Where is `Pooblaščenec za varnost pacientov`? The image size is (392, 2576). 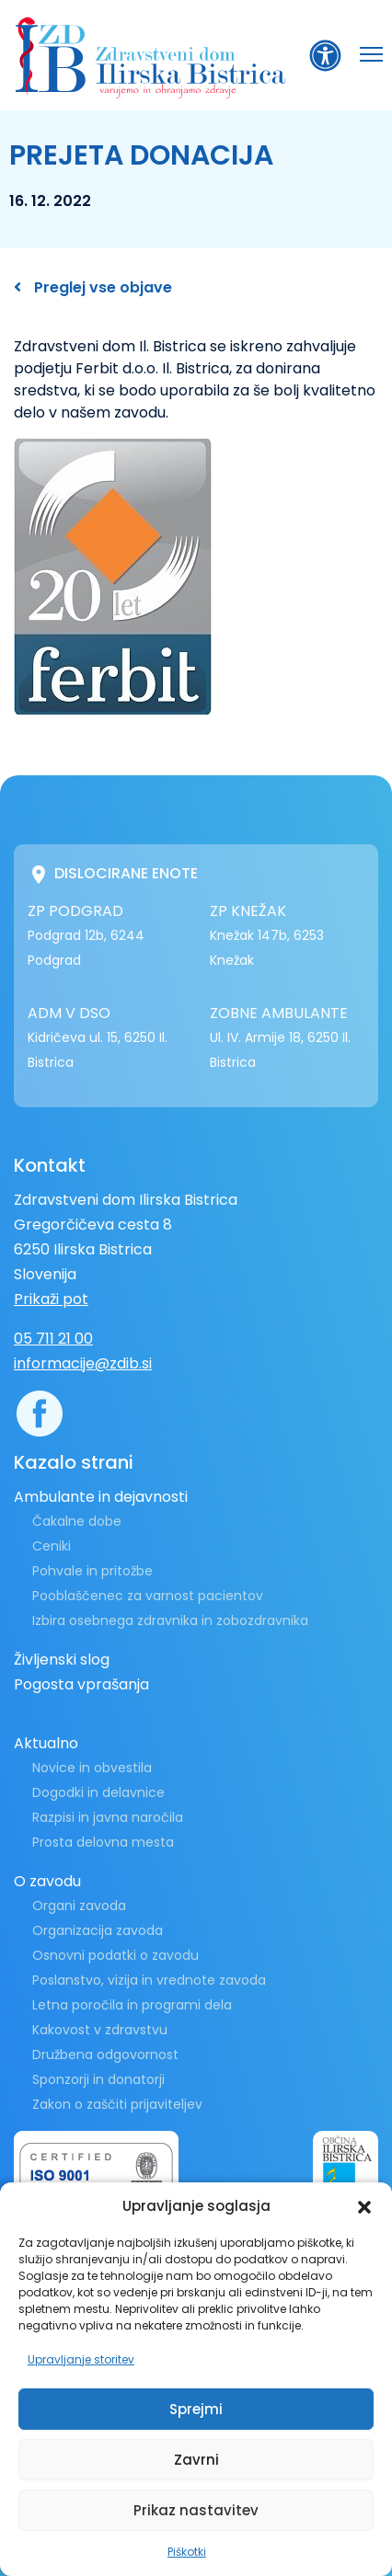 Pooblaščenec za varnost pacientov is located at coordinates (147, 1595).